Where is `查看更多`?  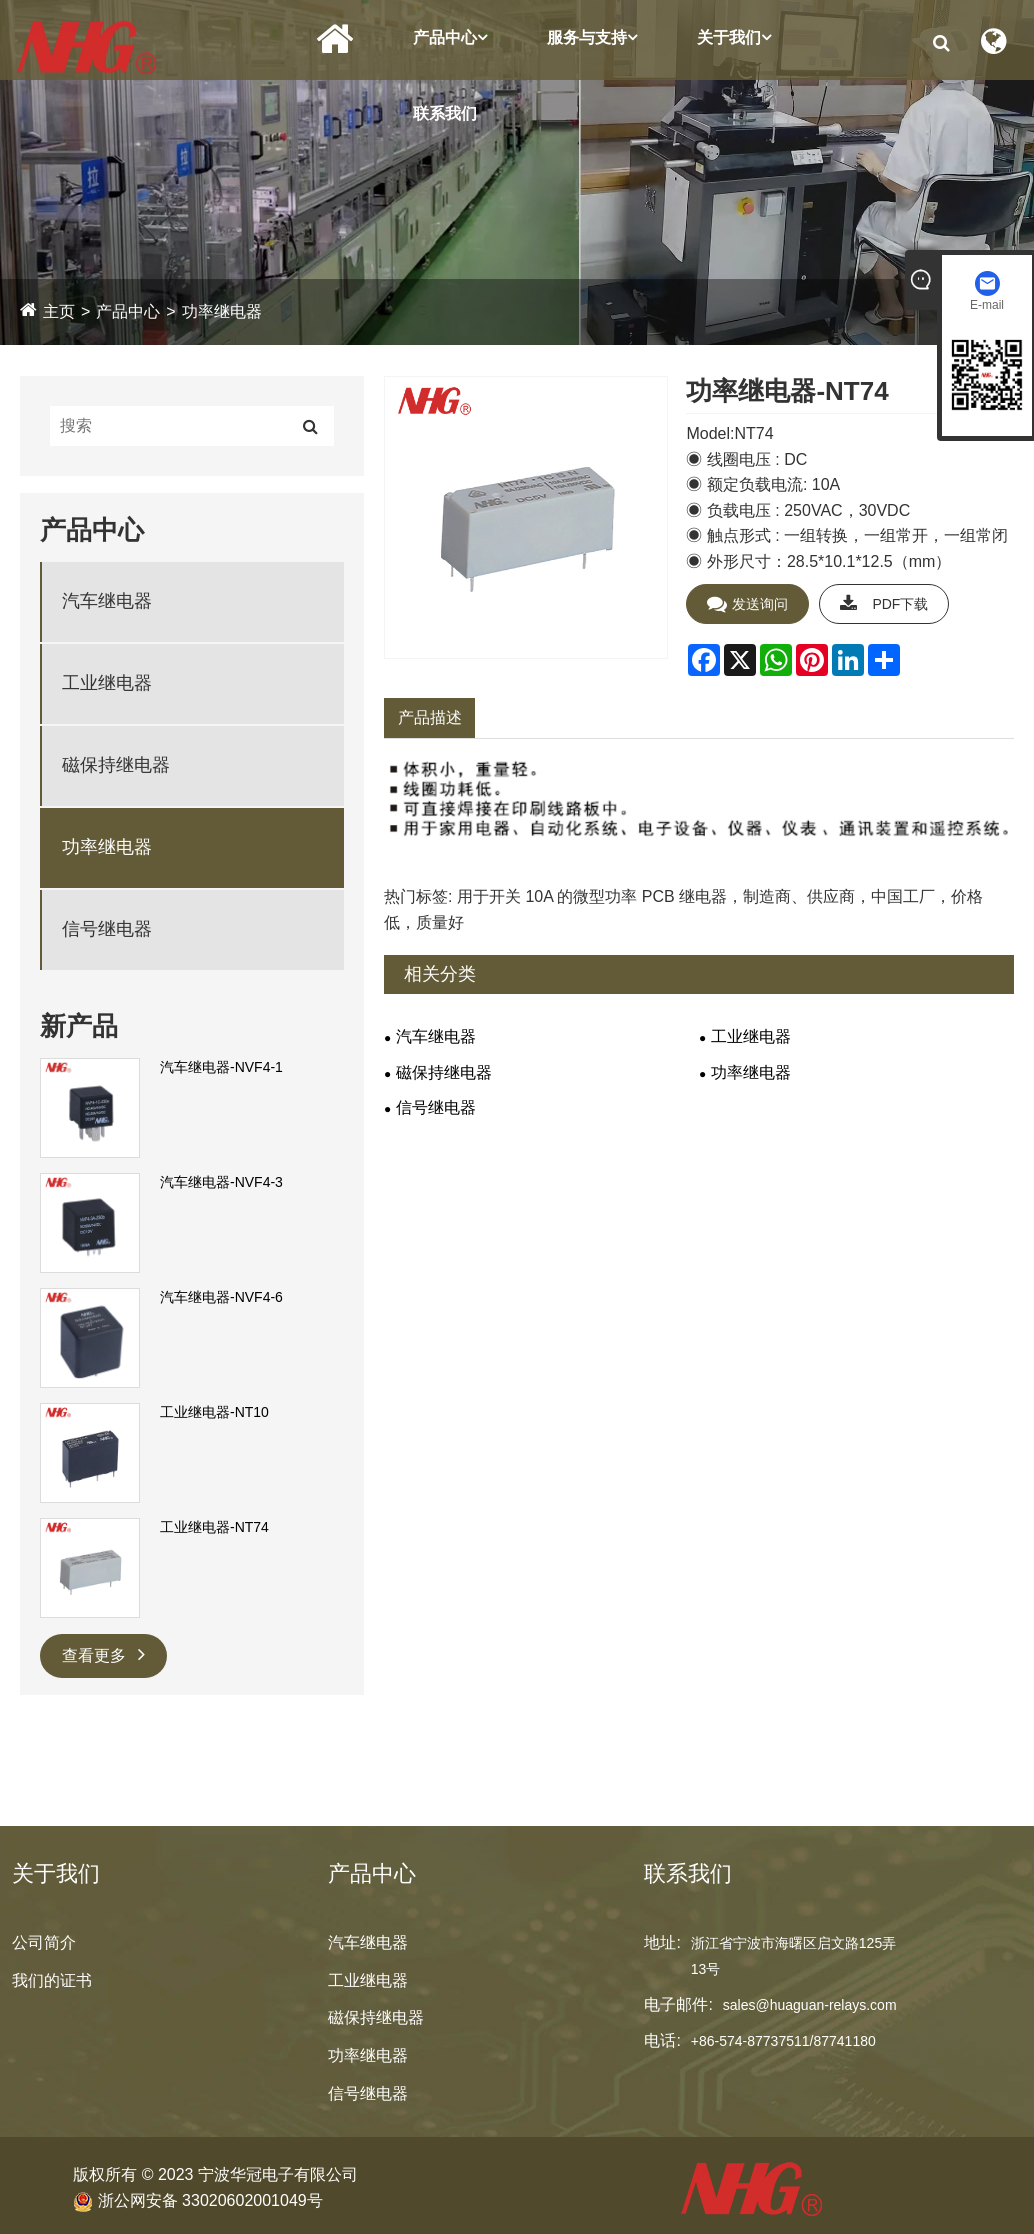 查看更多 is located at coordinates (103, 1654).